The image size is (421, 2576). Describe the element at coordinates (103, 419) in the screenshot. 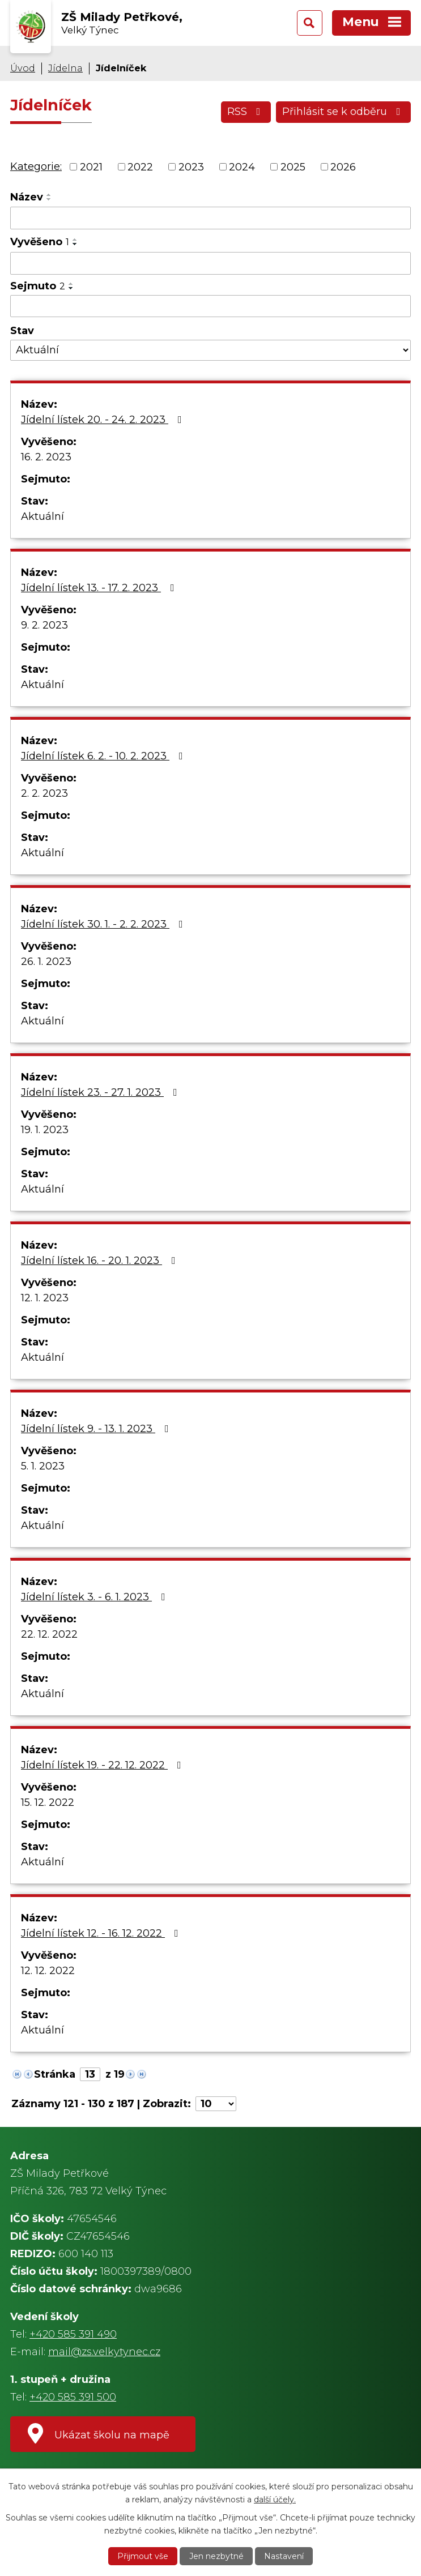

I see `Jídelní lístek 20. - 24. 2. 2023` at that location.